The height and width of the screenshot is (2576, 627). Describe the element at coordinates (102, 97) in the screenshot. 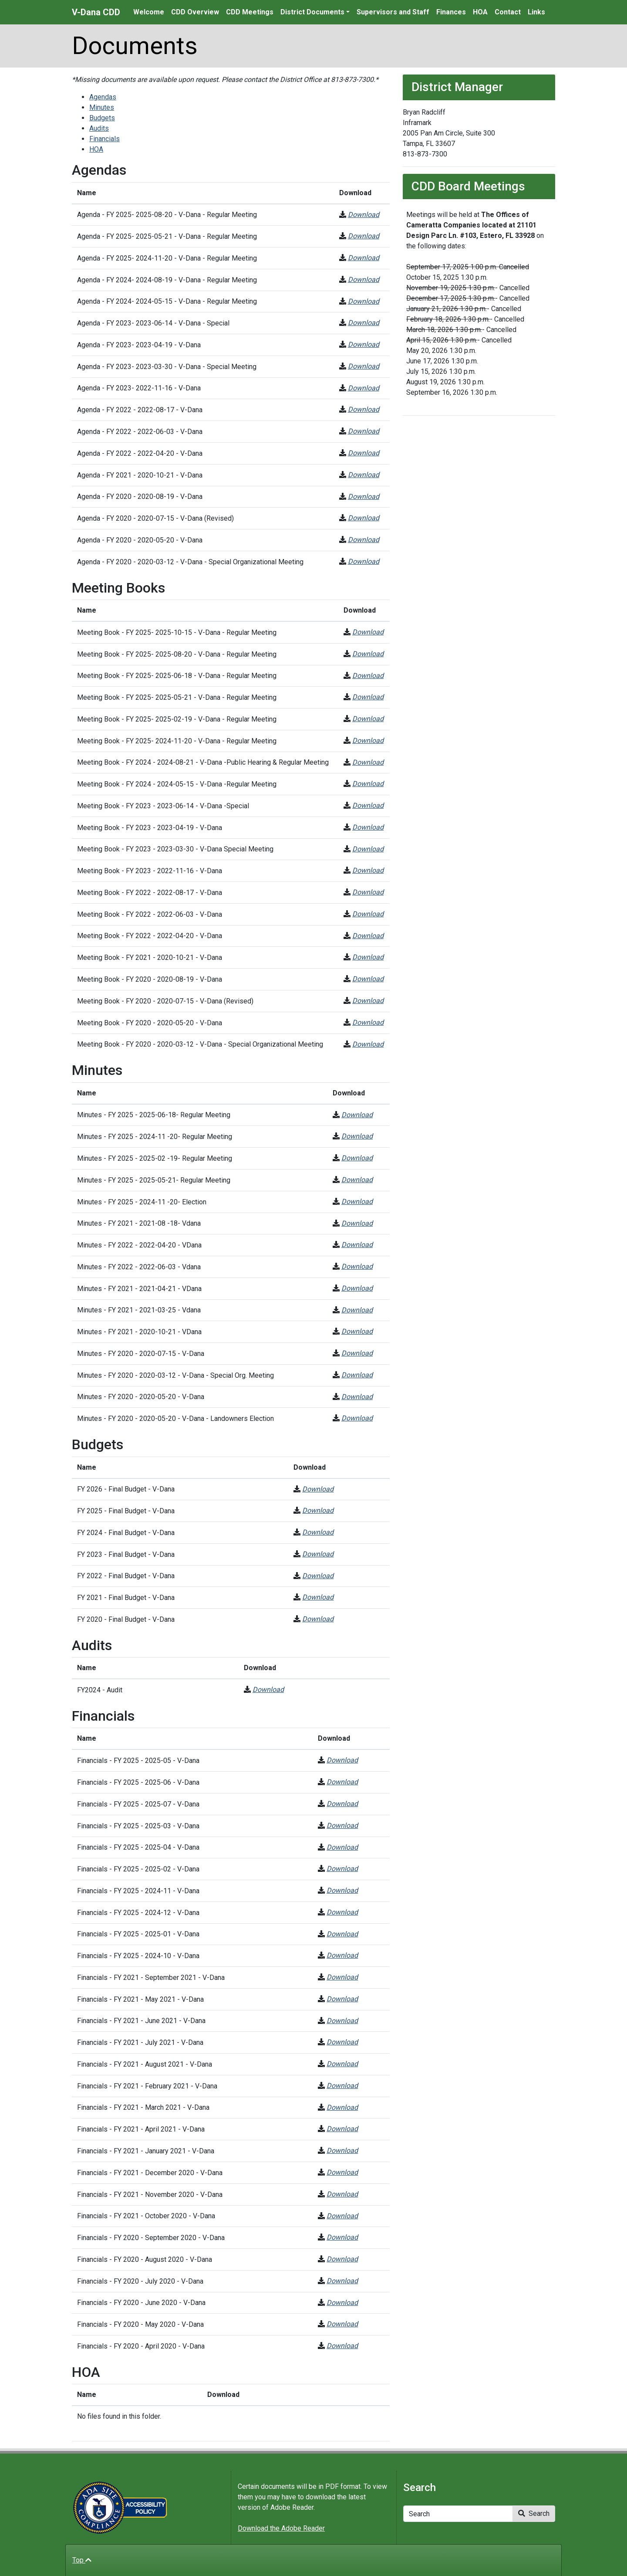

I see `Agendas` at that location.